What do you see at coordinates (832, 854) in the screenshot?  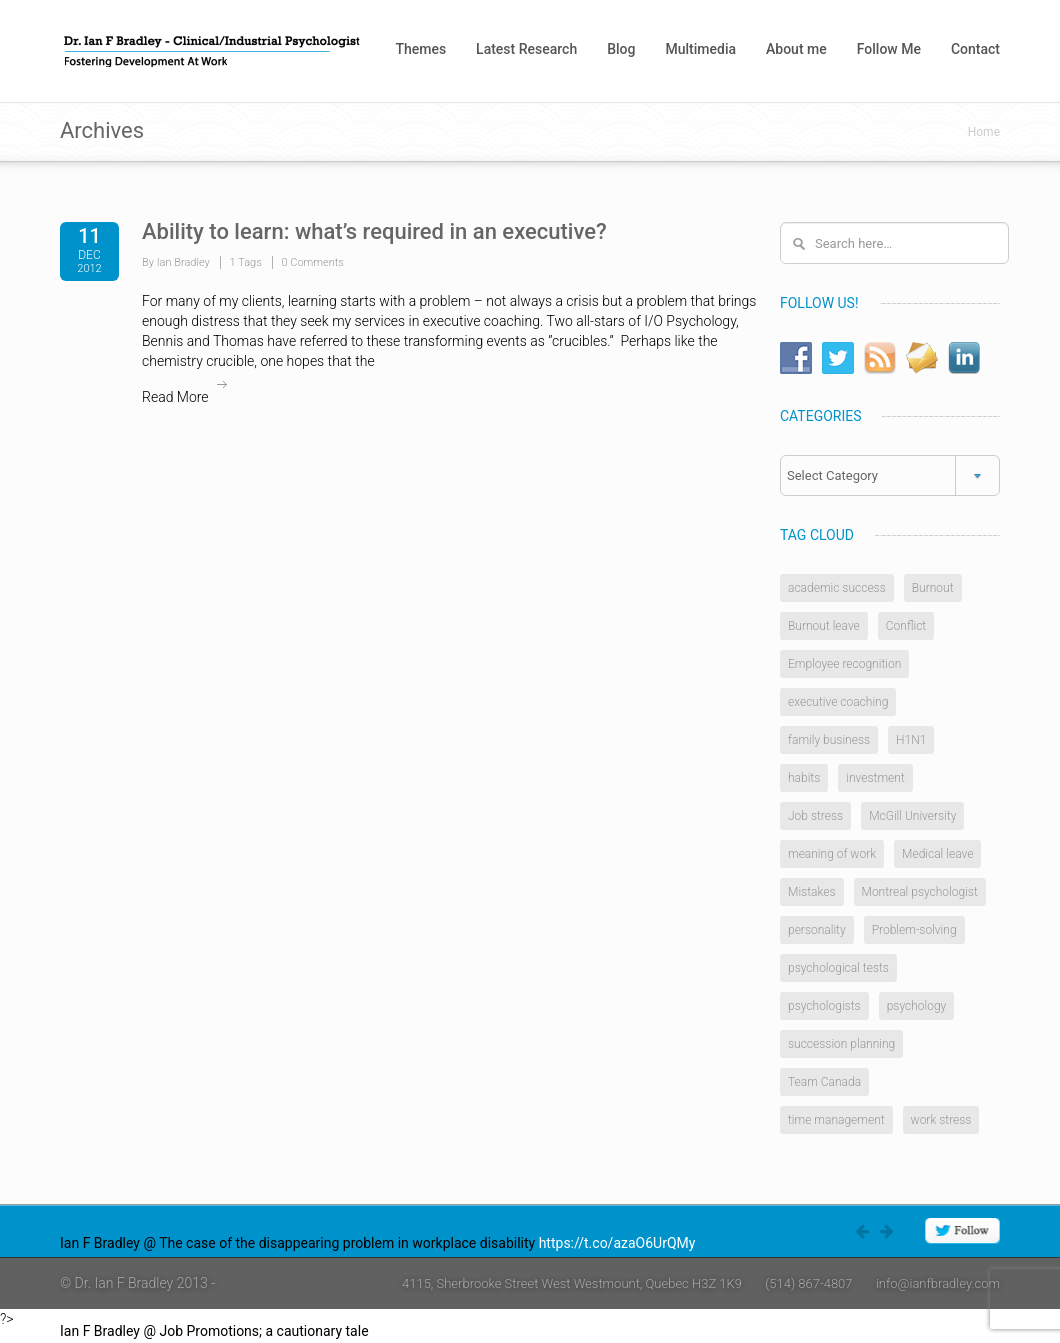 I see `meaning of work` at bounding box center [832, 854].